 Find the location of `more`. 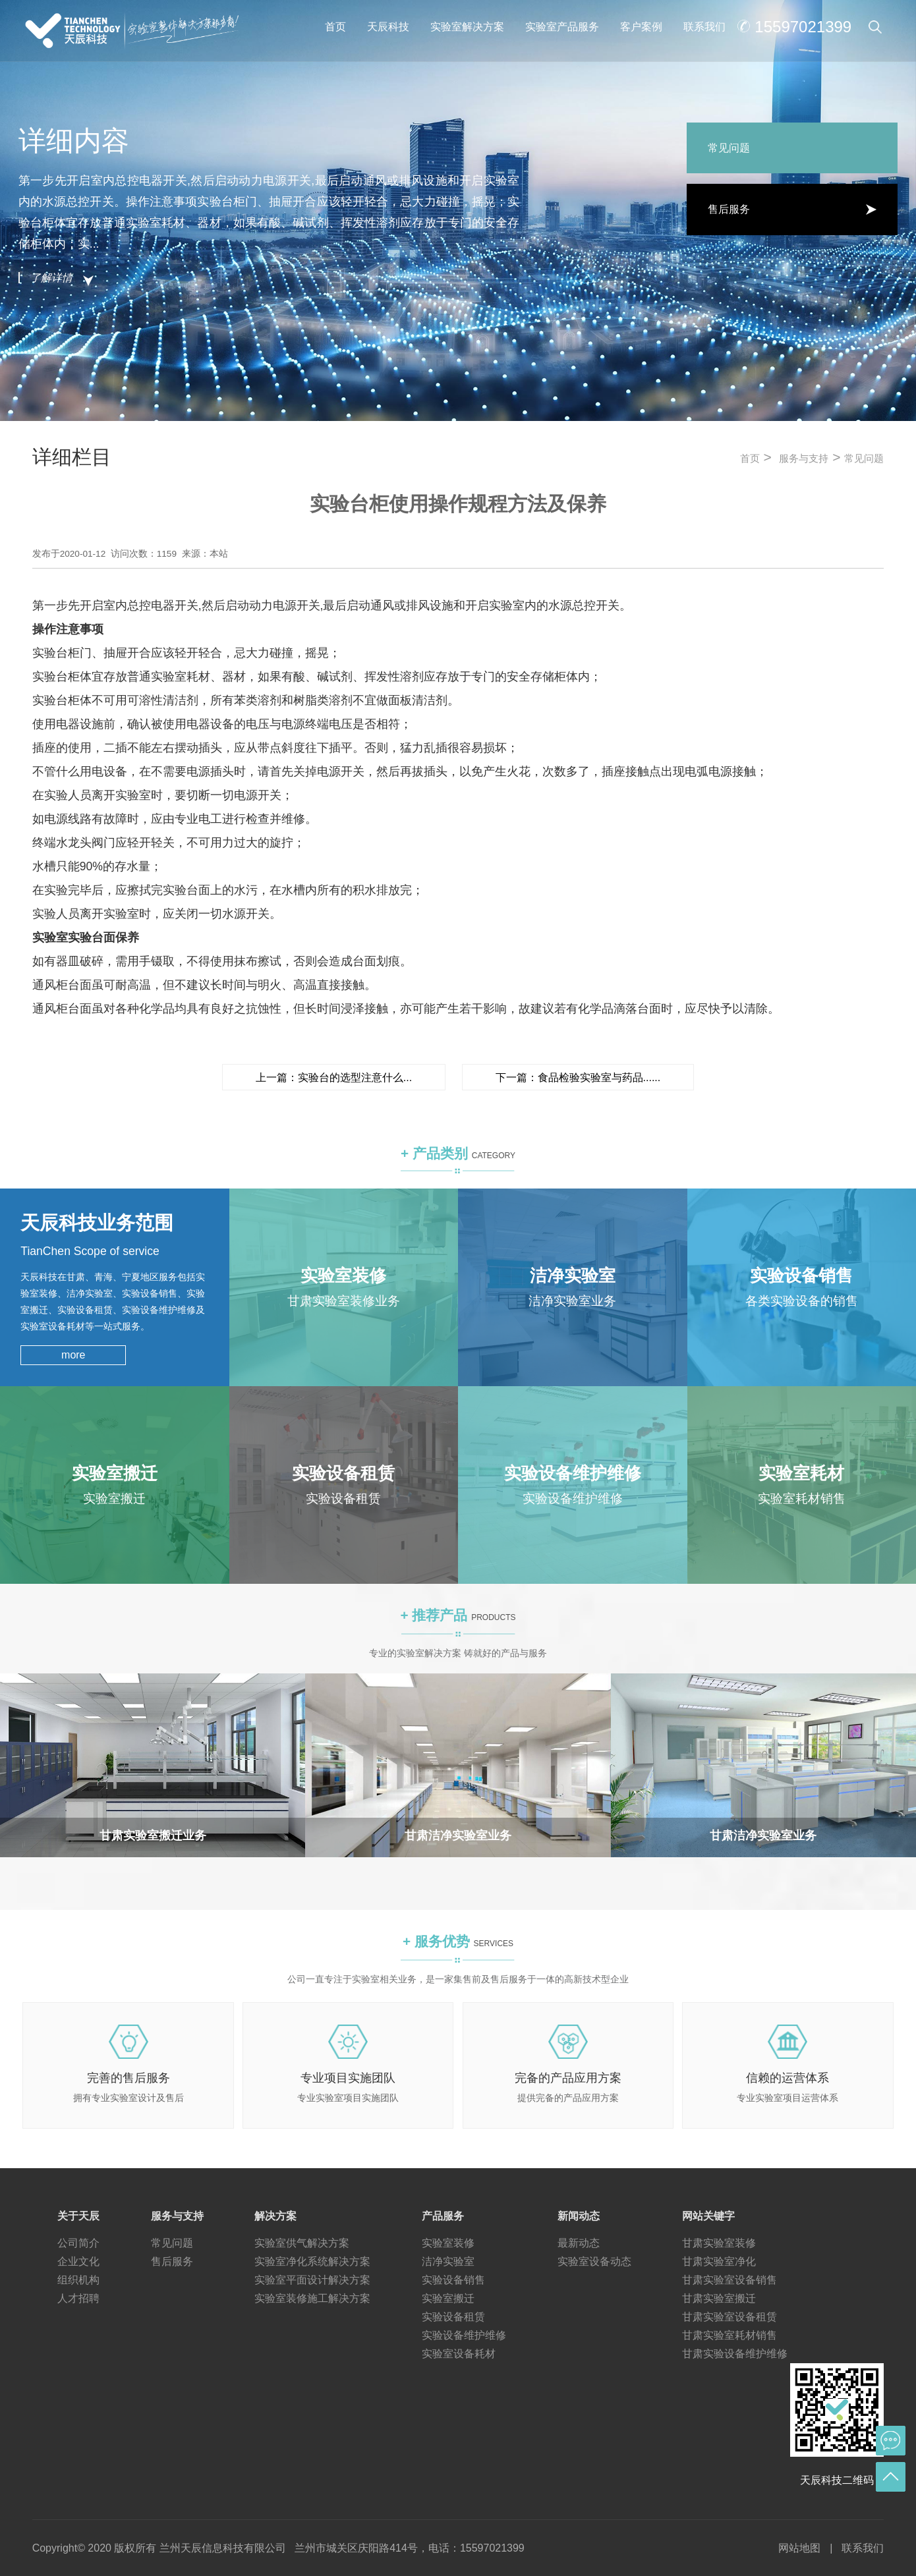

more is located at coordinates (73, 1354).